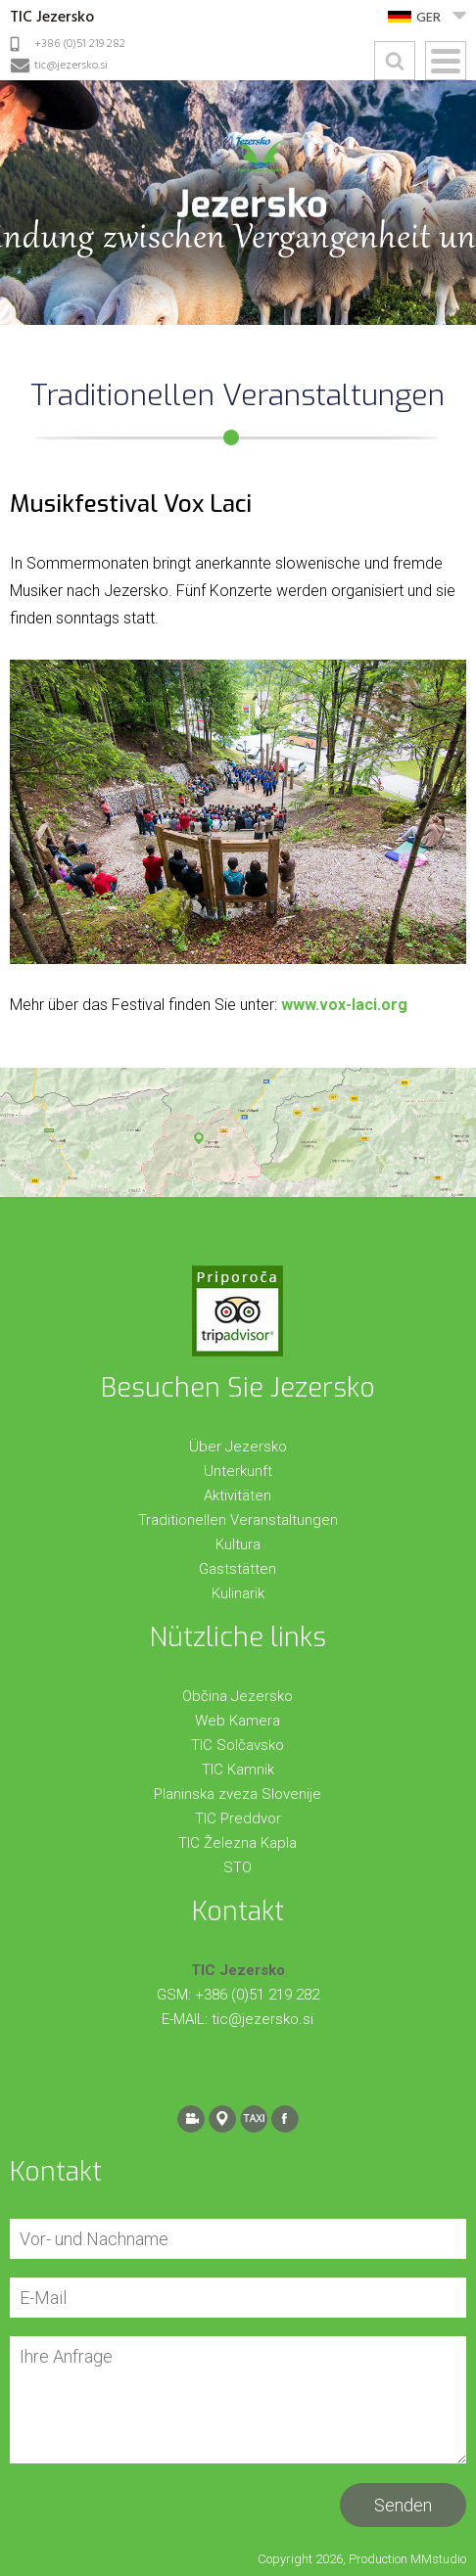 The width and height of the screenshot is (476, 2576). Describe the element at coordinates (237, 1696) in the screenshot. I see `Občina Jezersko` at that location.